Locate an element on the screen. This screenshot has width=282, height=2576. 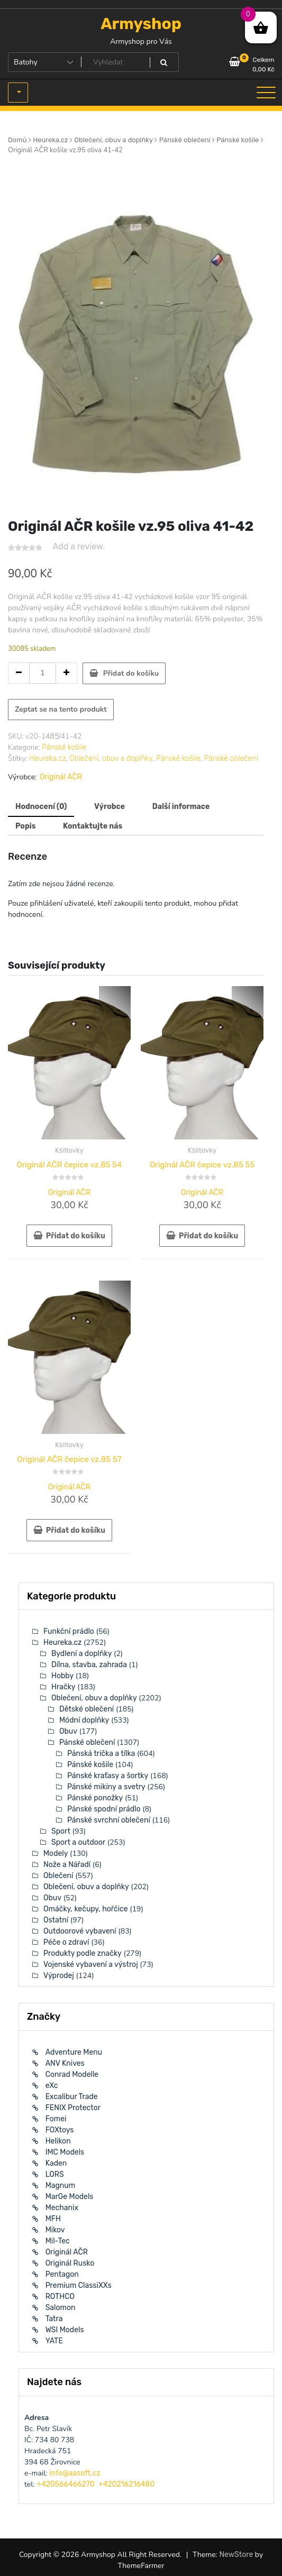
Sport is located at coordinates (60, 1831).